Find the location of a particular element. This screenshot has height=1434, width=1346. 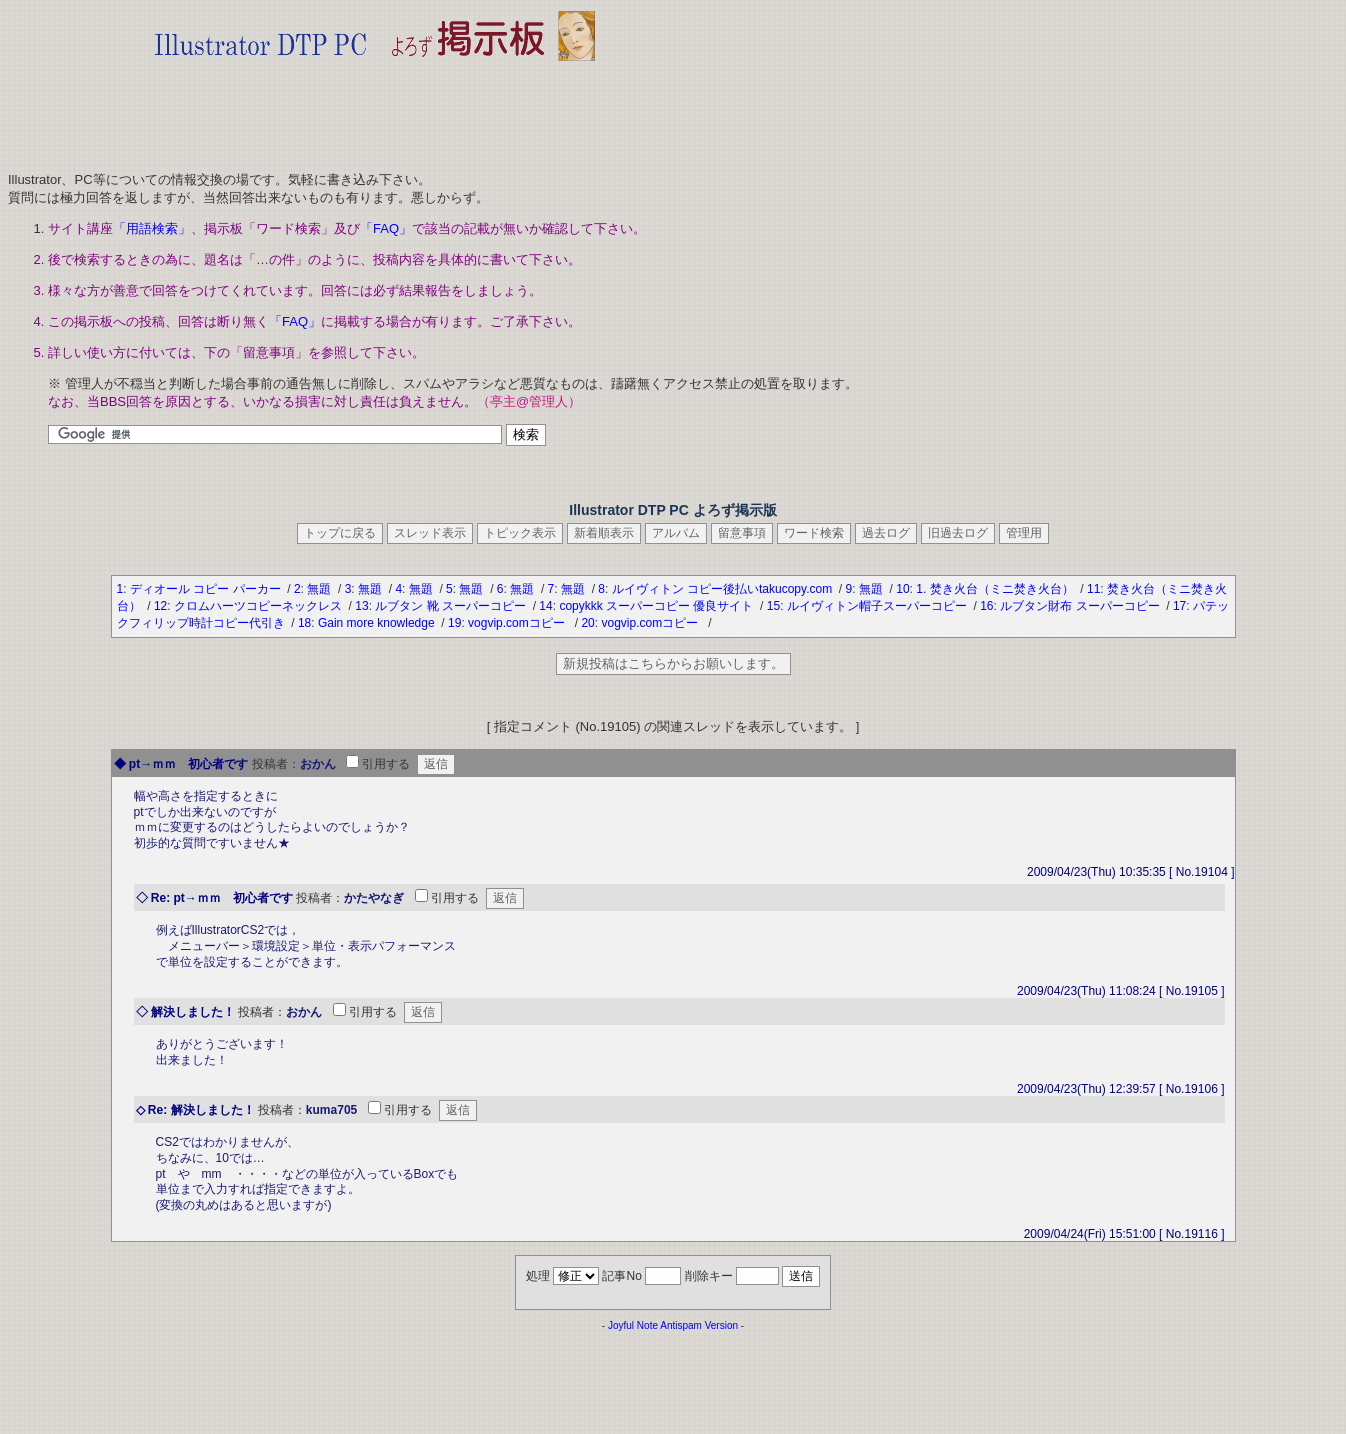

投稿者： is located at coordinates (276, 764).